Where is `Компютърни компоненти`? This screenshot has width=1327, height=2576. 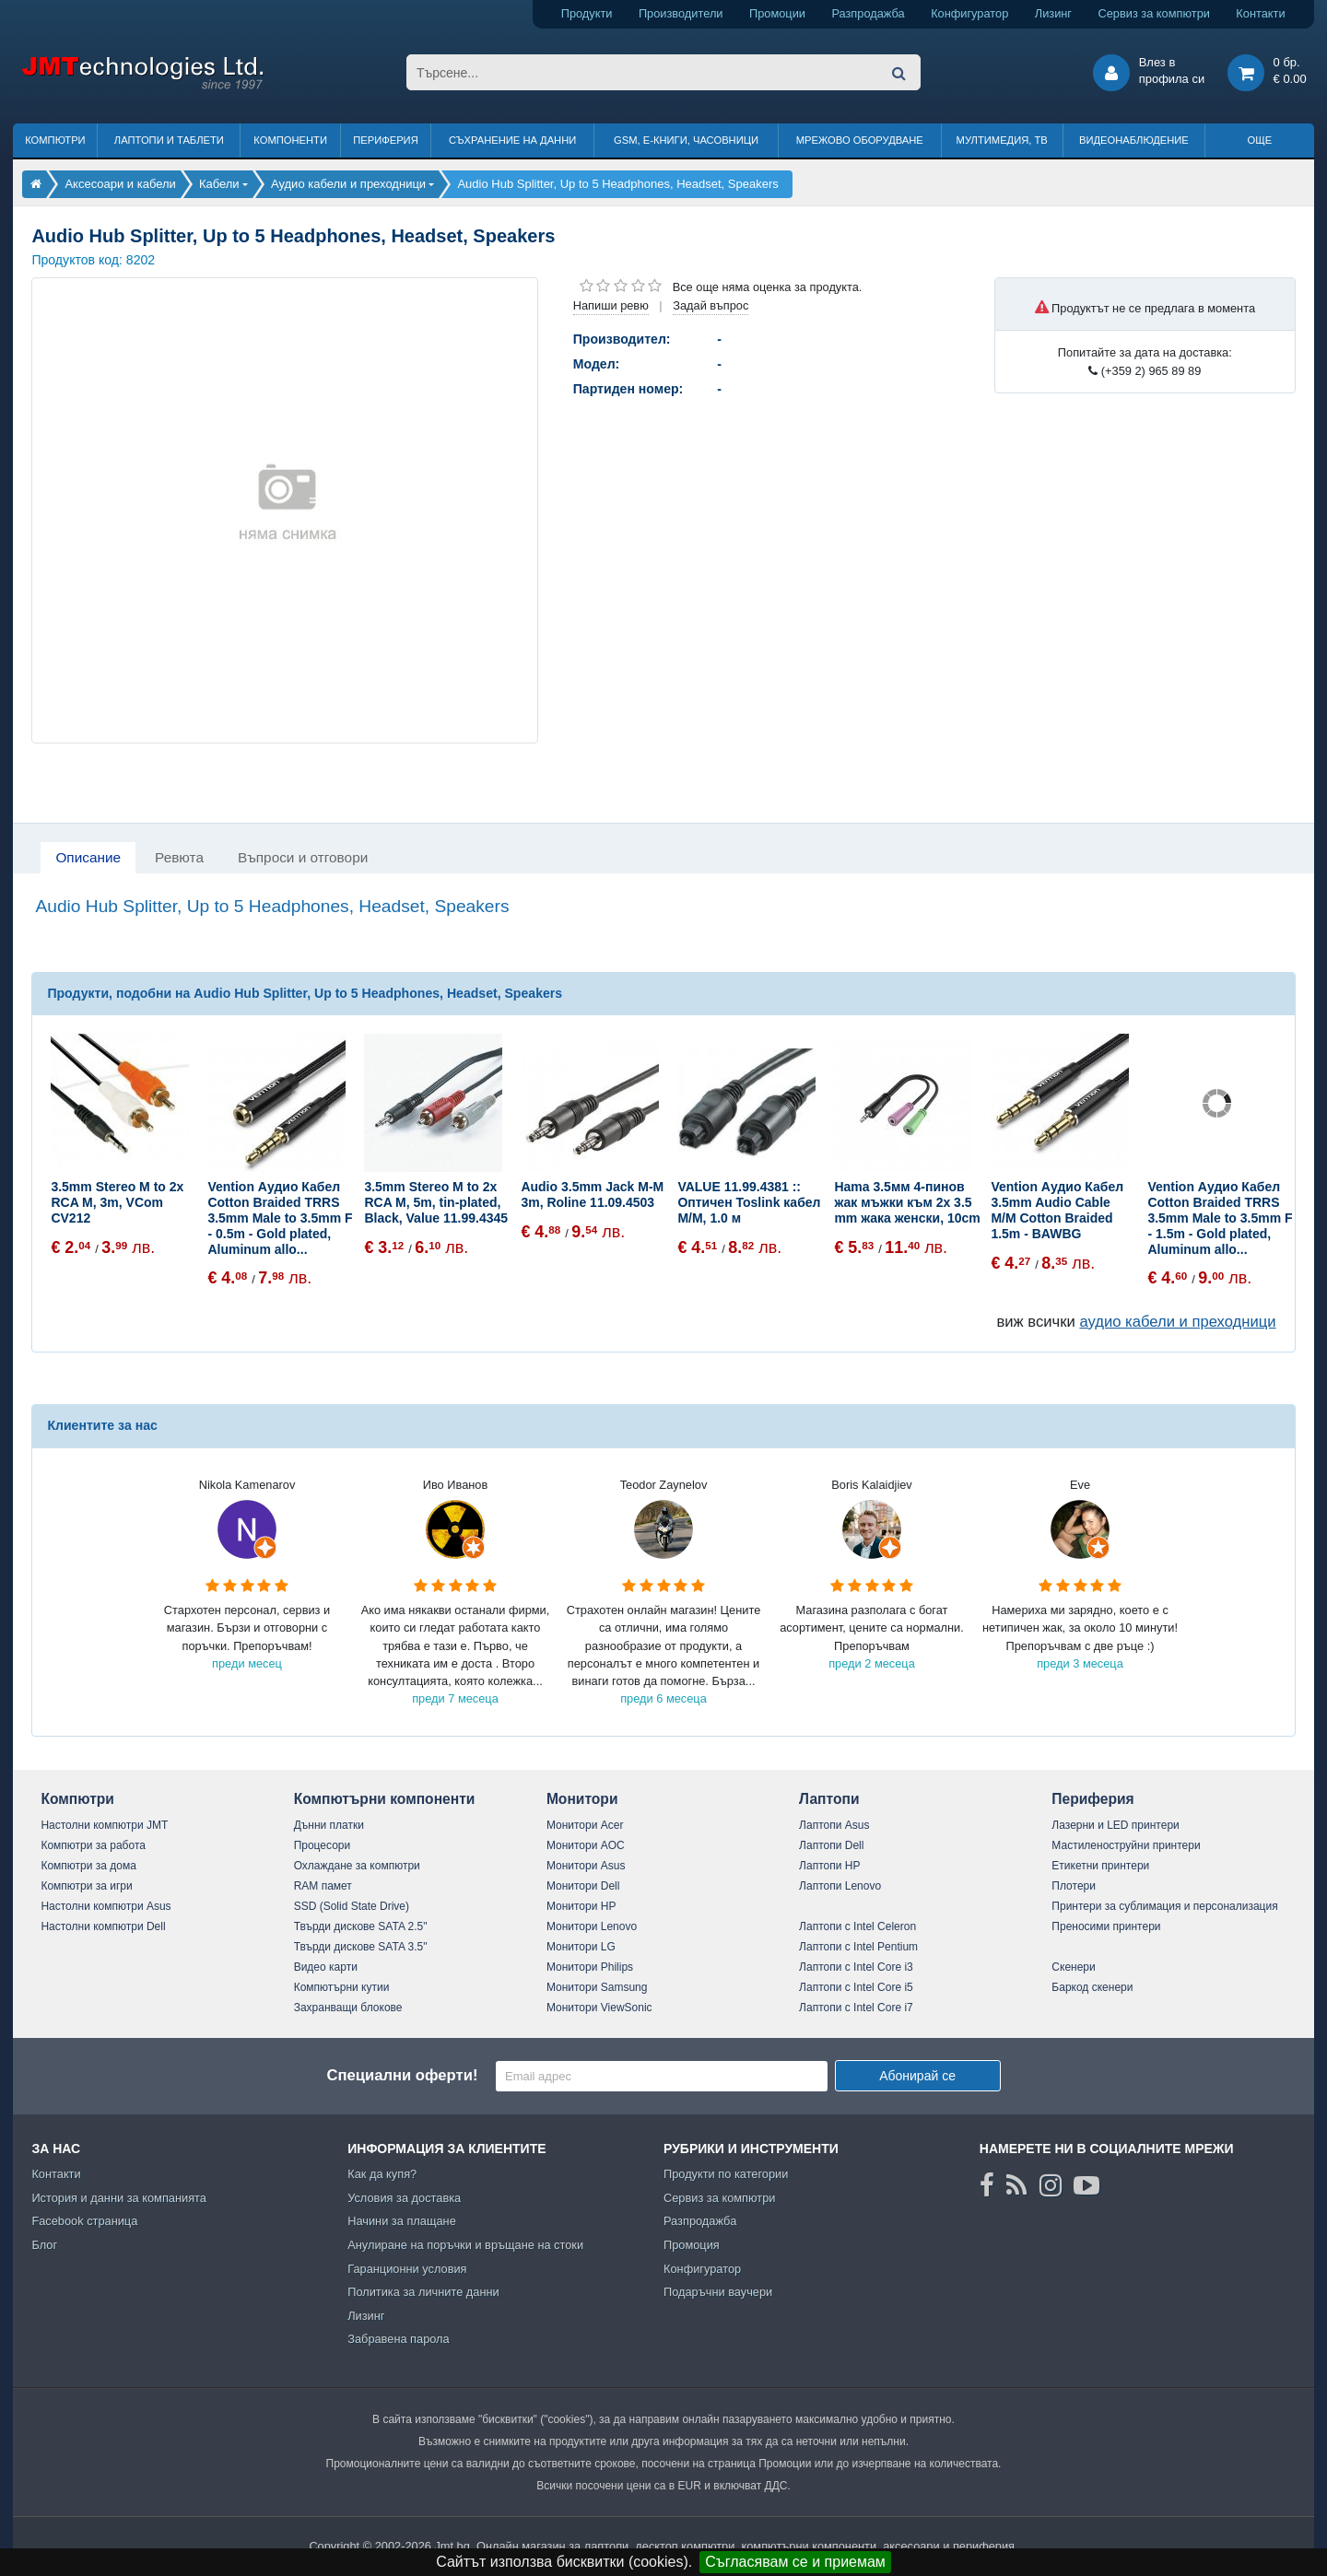 Компютърни компоненти is located at coordinates (385, 1799).